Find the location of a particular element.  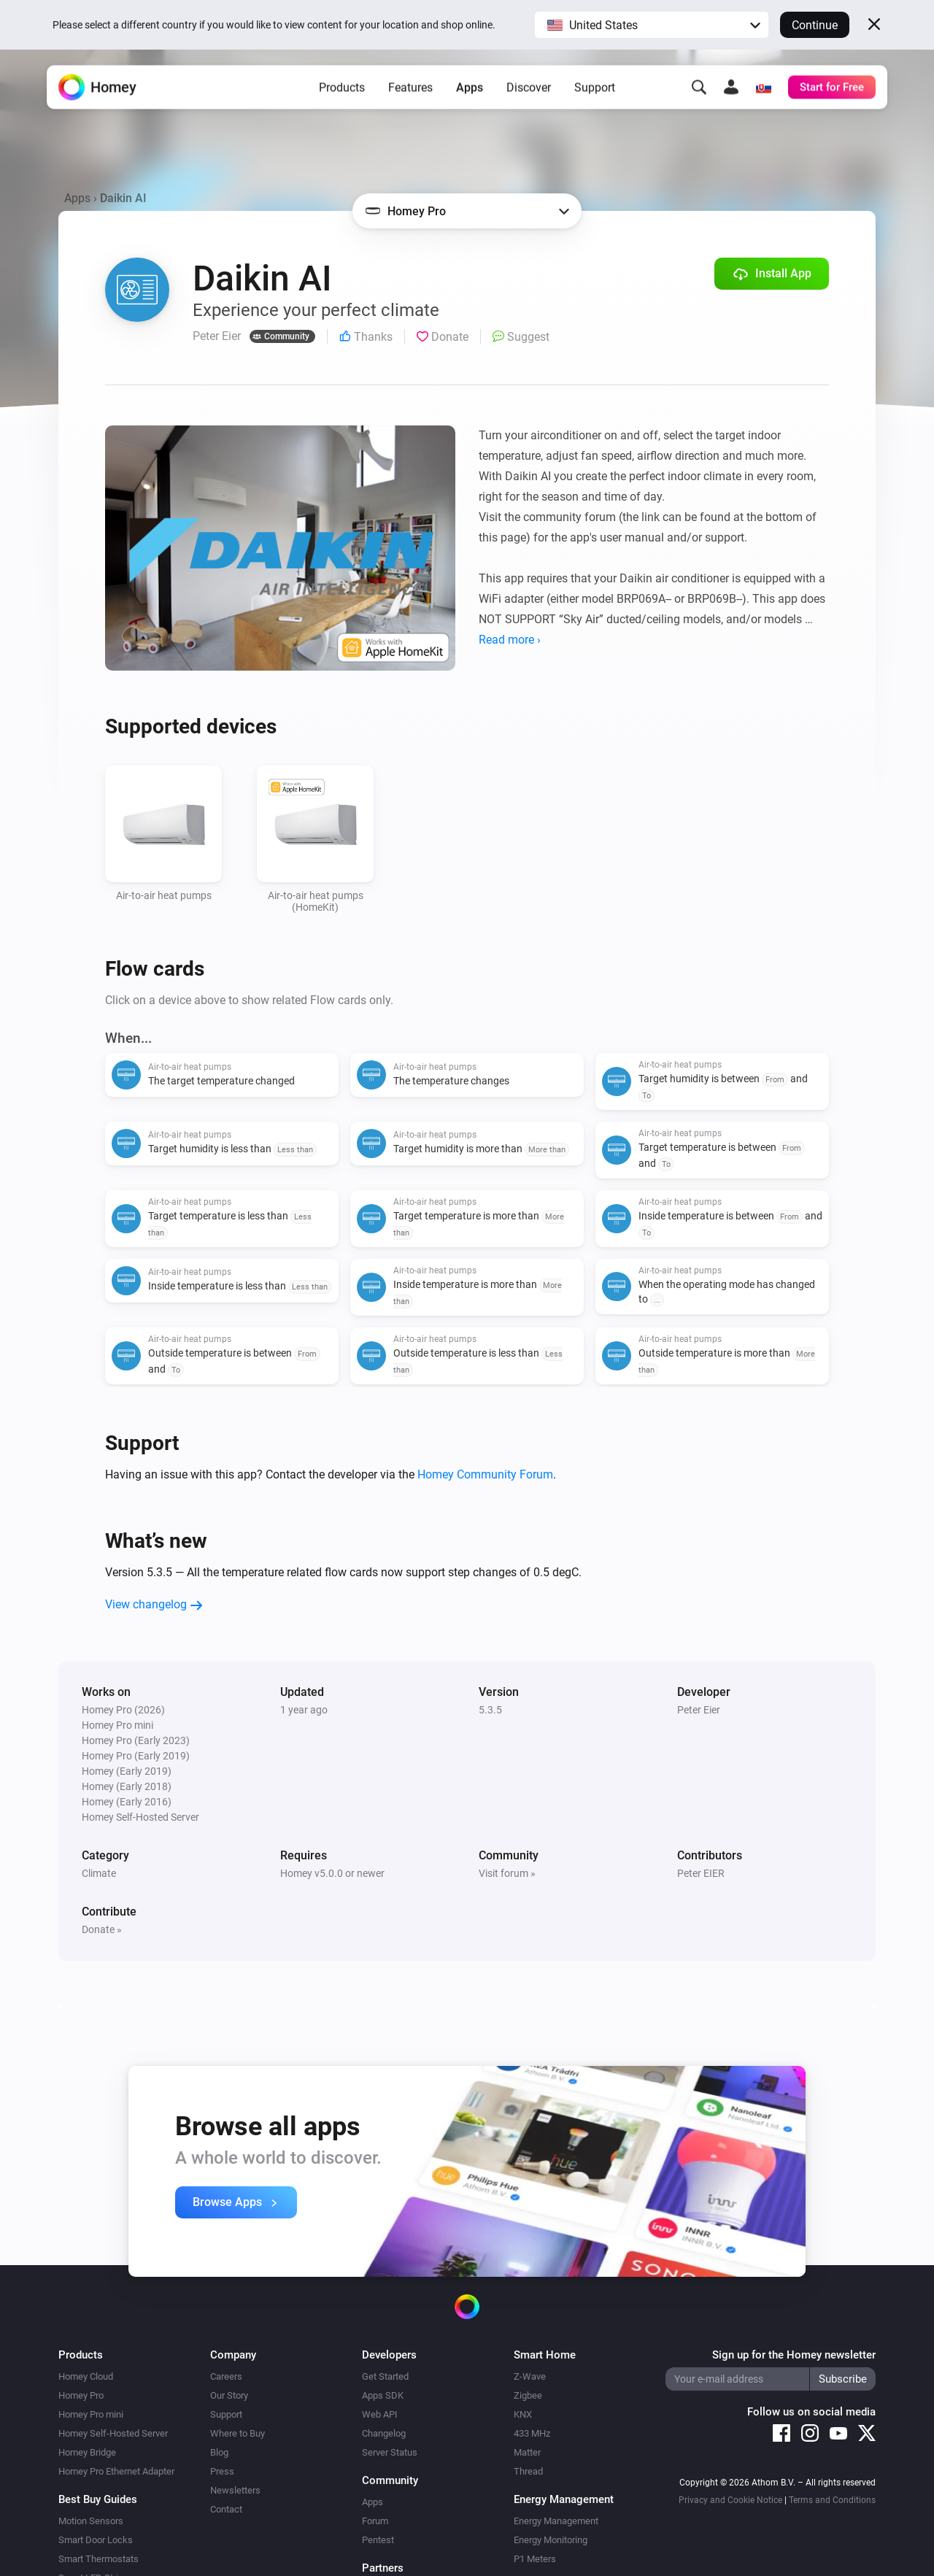

Homey Pro mini is located at coordinates (90, 2414).